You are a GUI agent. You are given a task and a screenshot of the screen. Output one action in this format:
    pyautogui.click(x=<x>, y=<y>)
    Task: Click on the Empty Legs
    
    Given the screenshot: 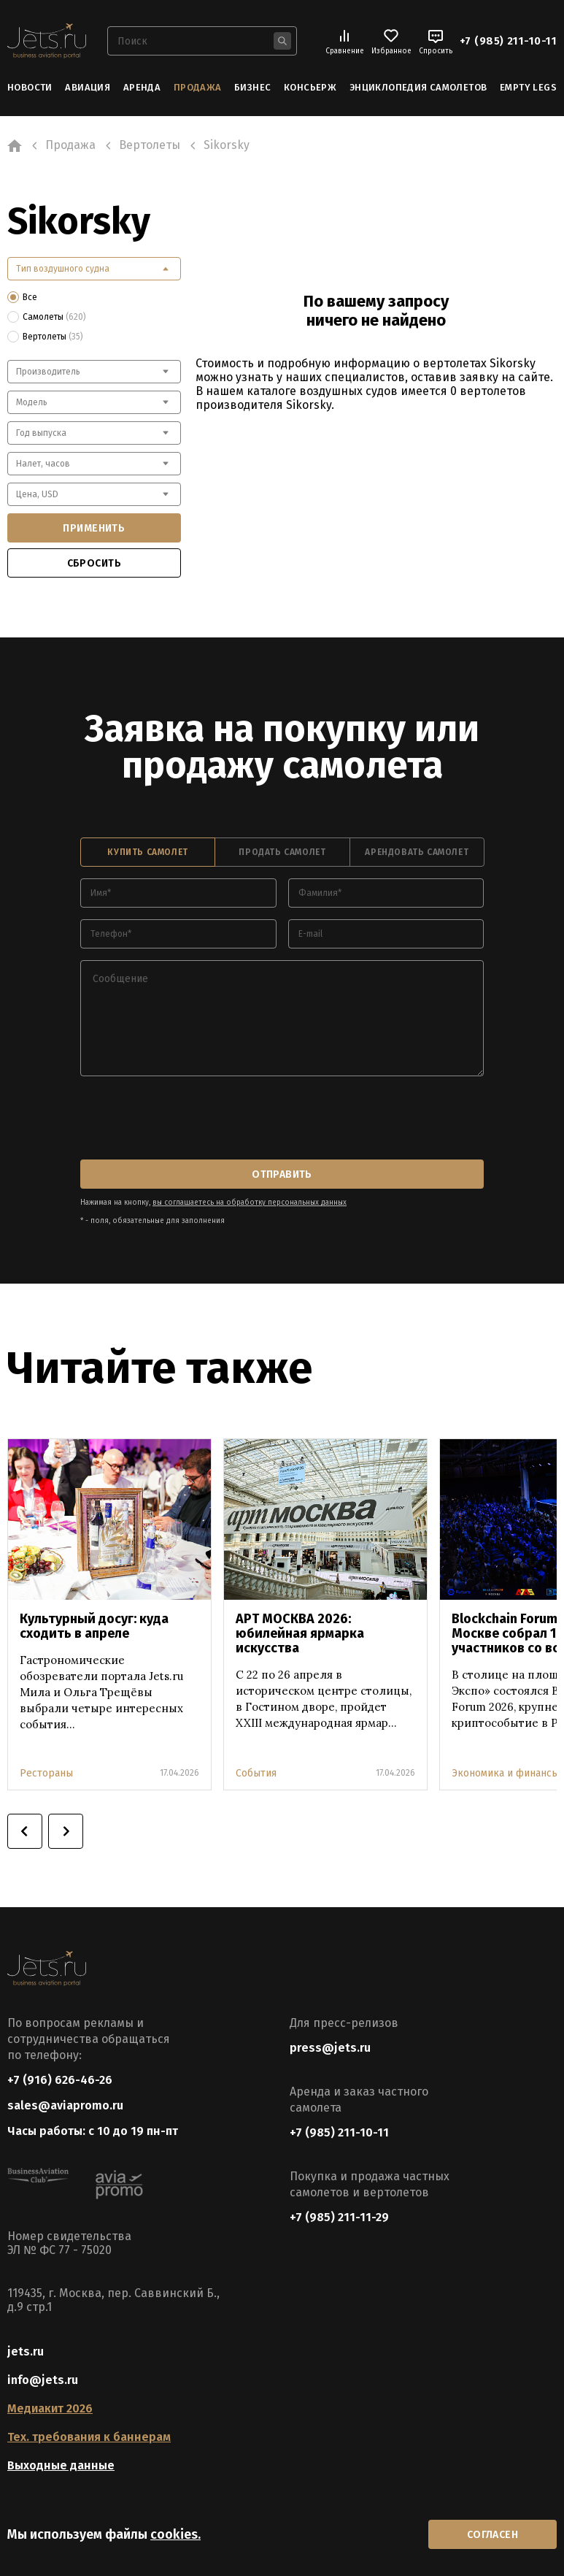 What is the action you would take?
    pyautogui.click(x=528, y=87)
    